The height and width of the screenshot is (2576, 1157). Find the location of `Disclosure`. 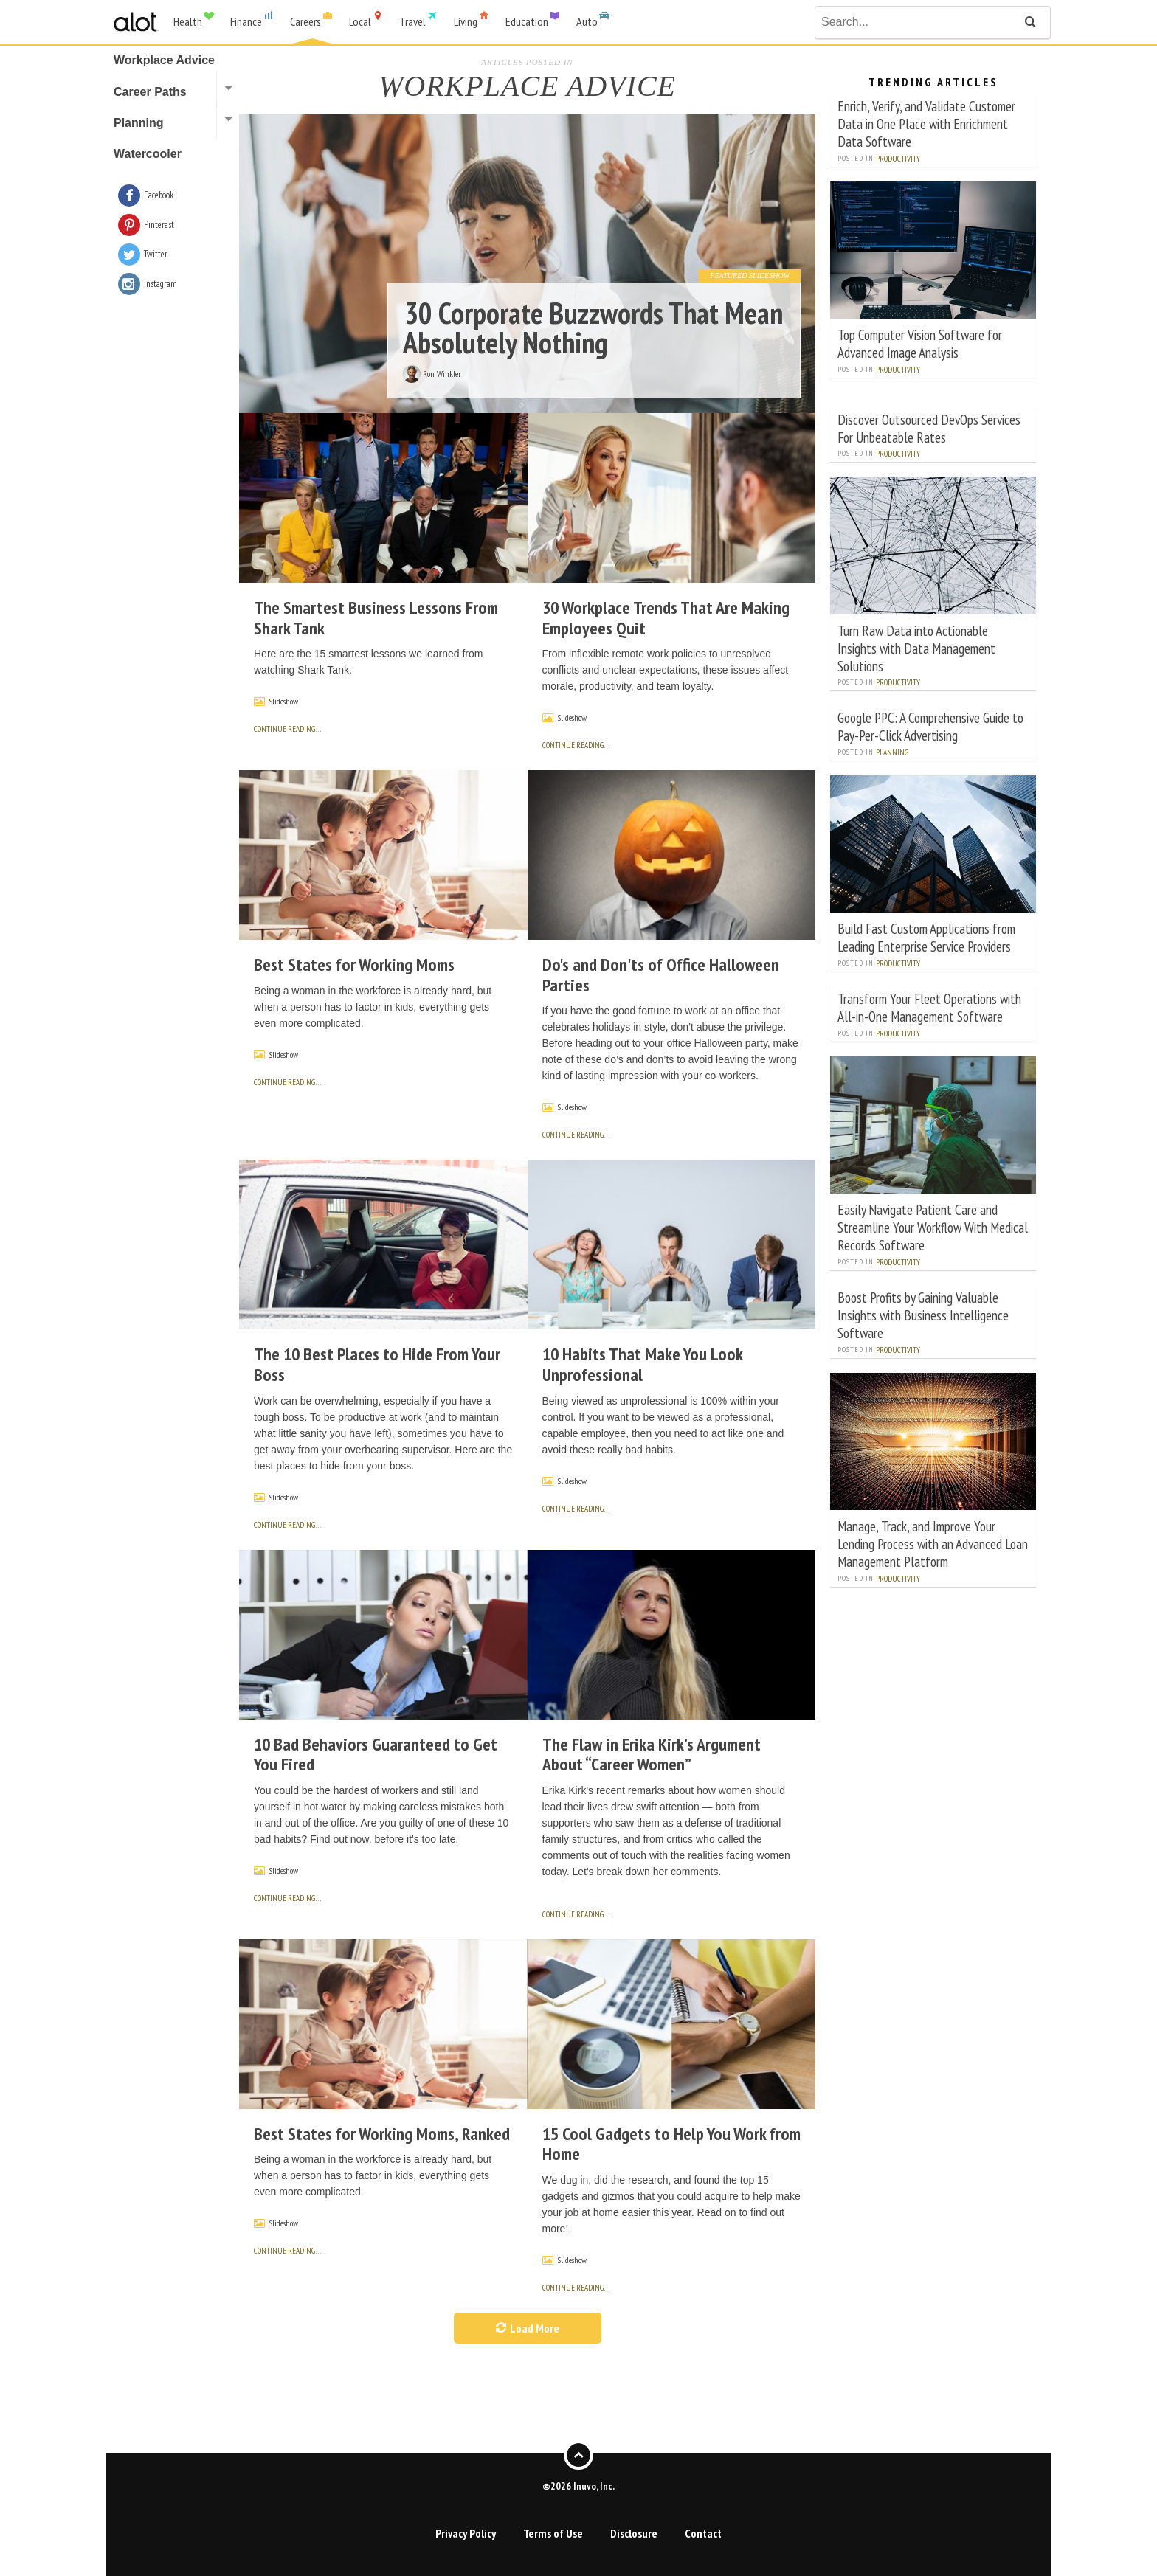

Disclosure is located at coordinates (633, 2533).